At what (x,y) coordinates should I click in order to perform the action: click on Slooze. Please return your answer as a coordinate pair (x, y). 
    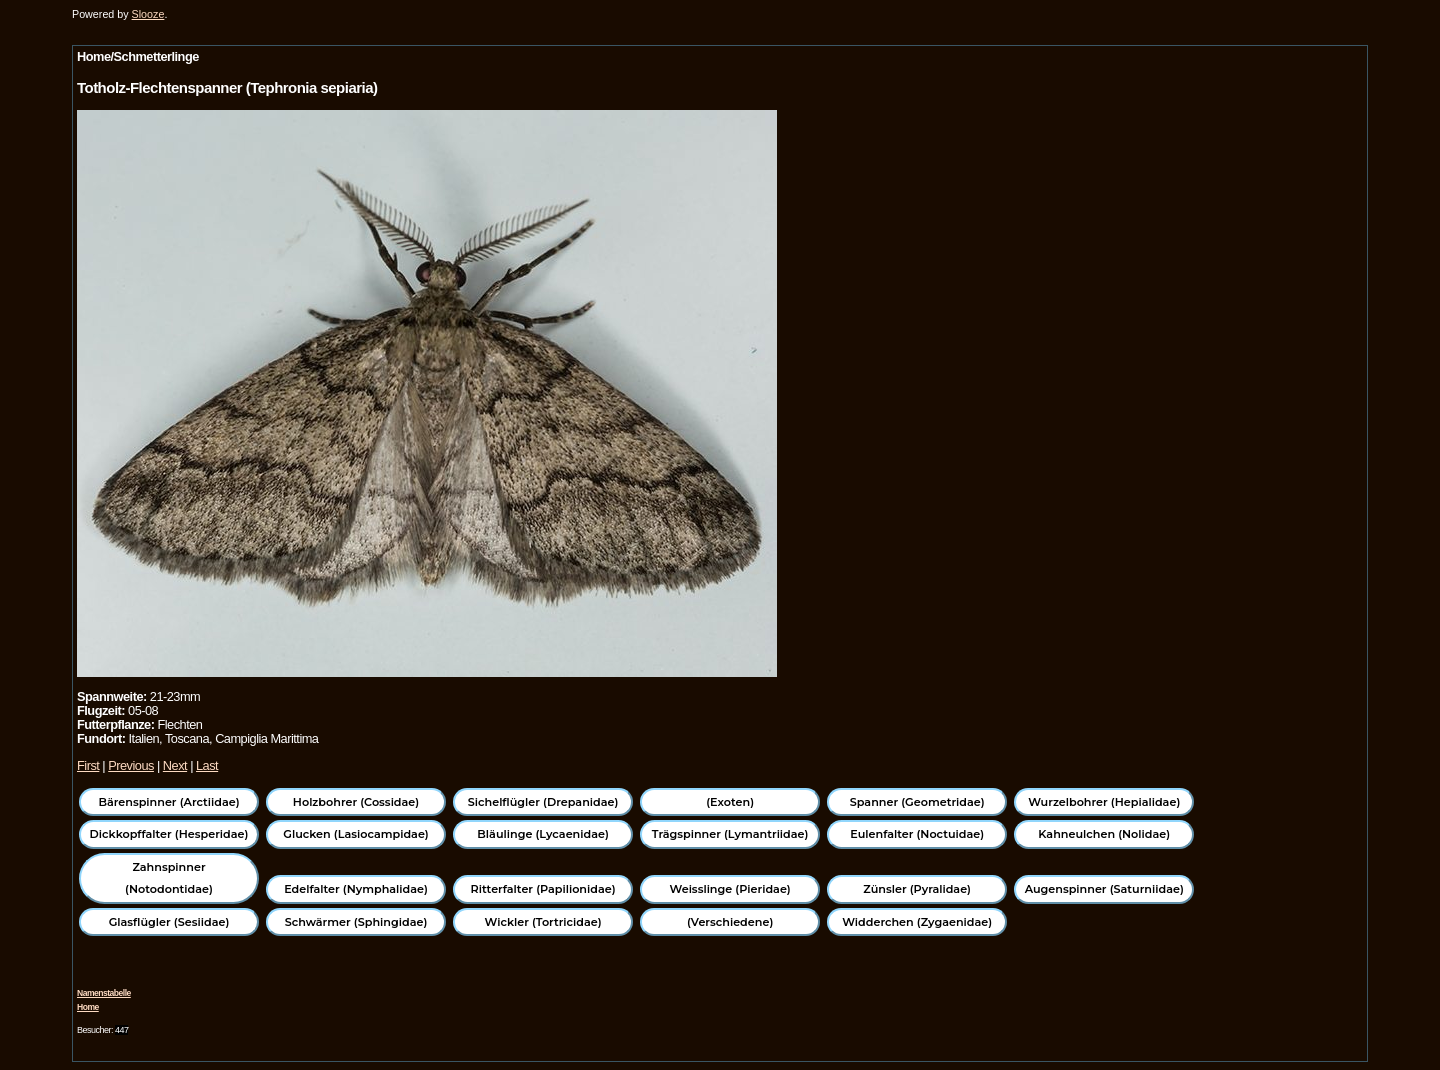
    Looking at the image, I should click on (148, 14).